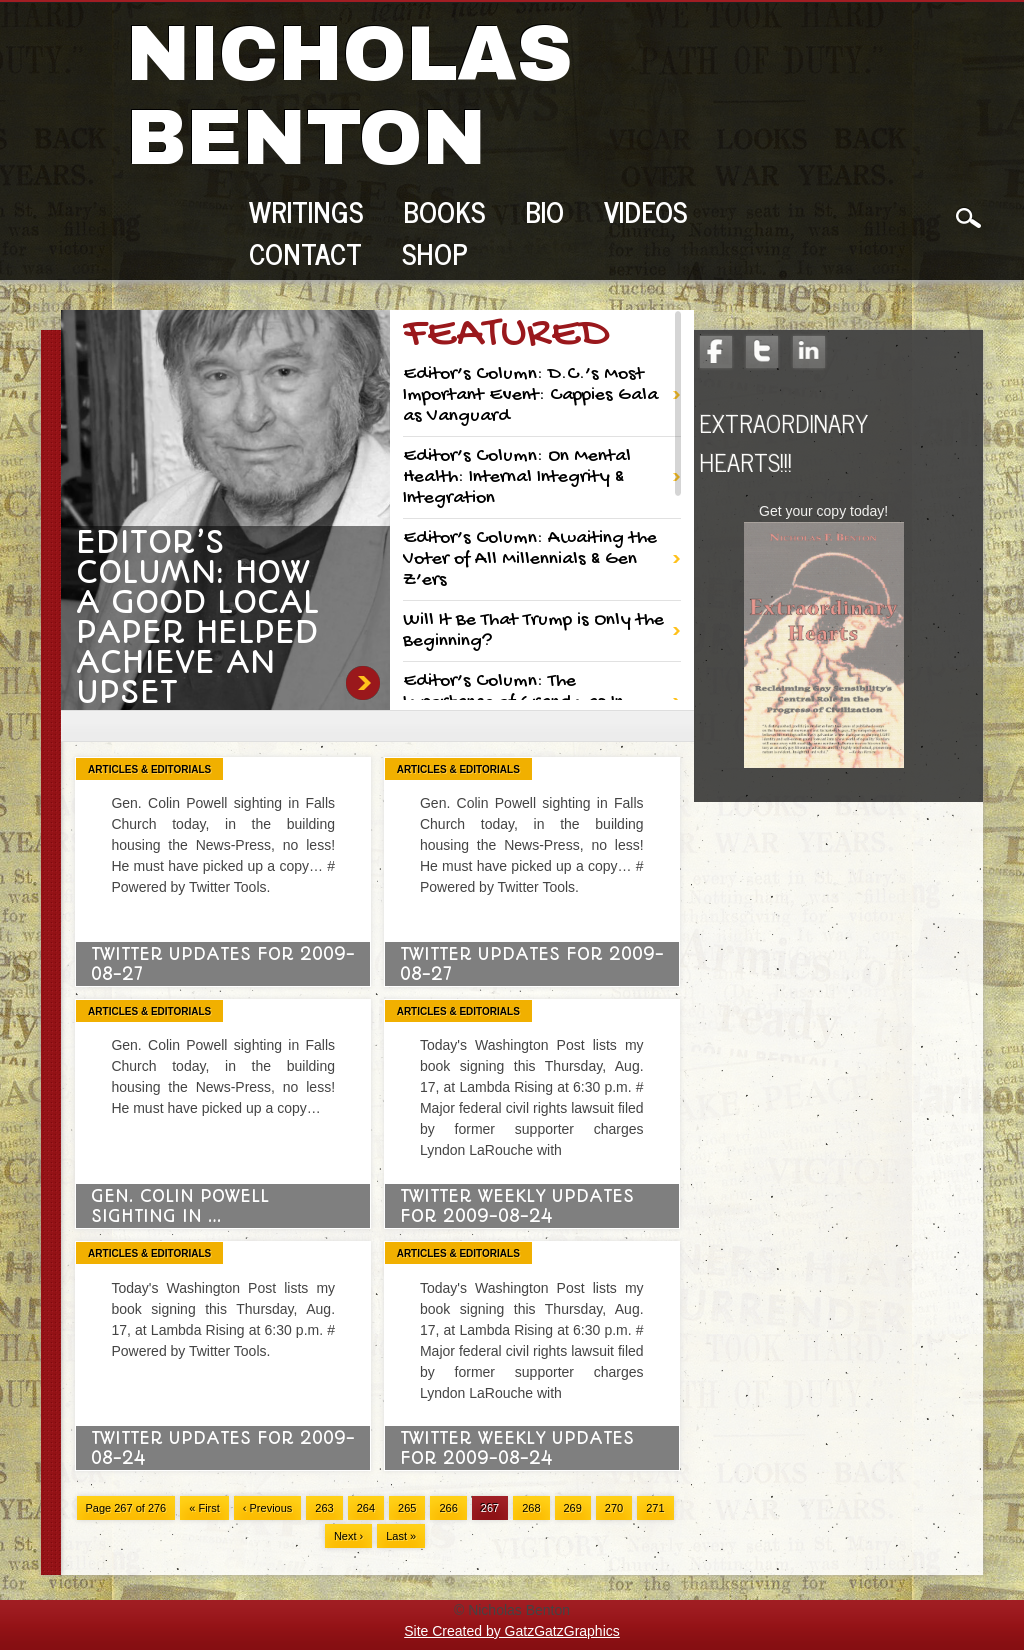  I want to click on 263, so click(324, 1508).